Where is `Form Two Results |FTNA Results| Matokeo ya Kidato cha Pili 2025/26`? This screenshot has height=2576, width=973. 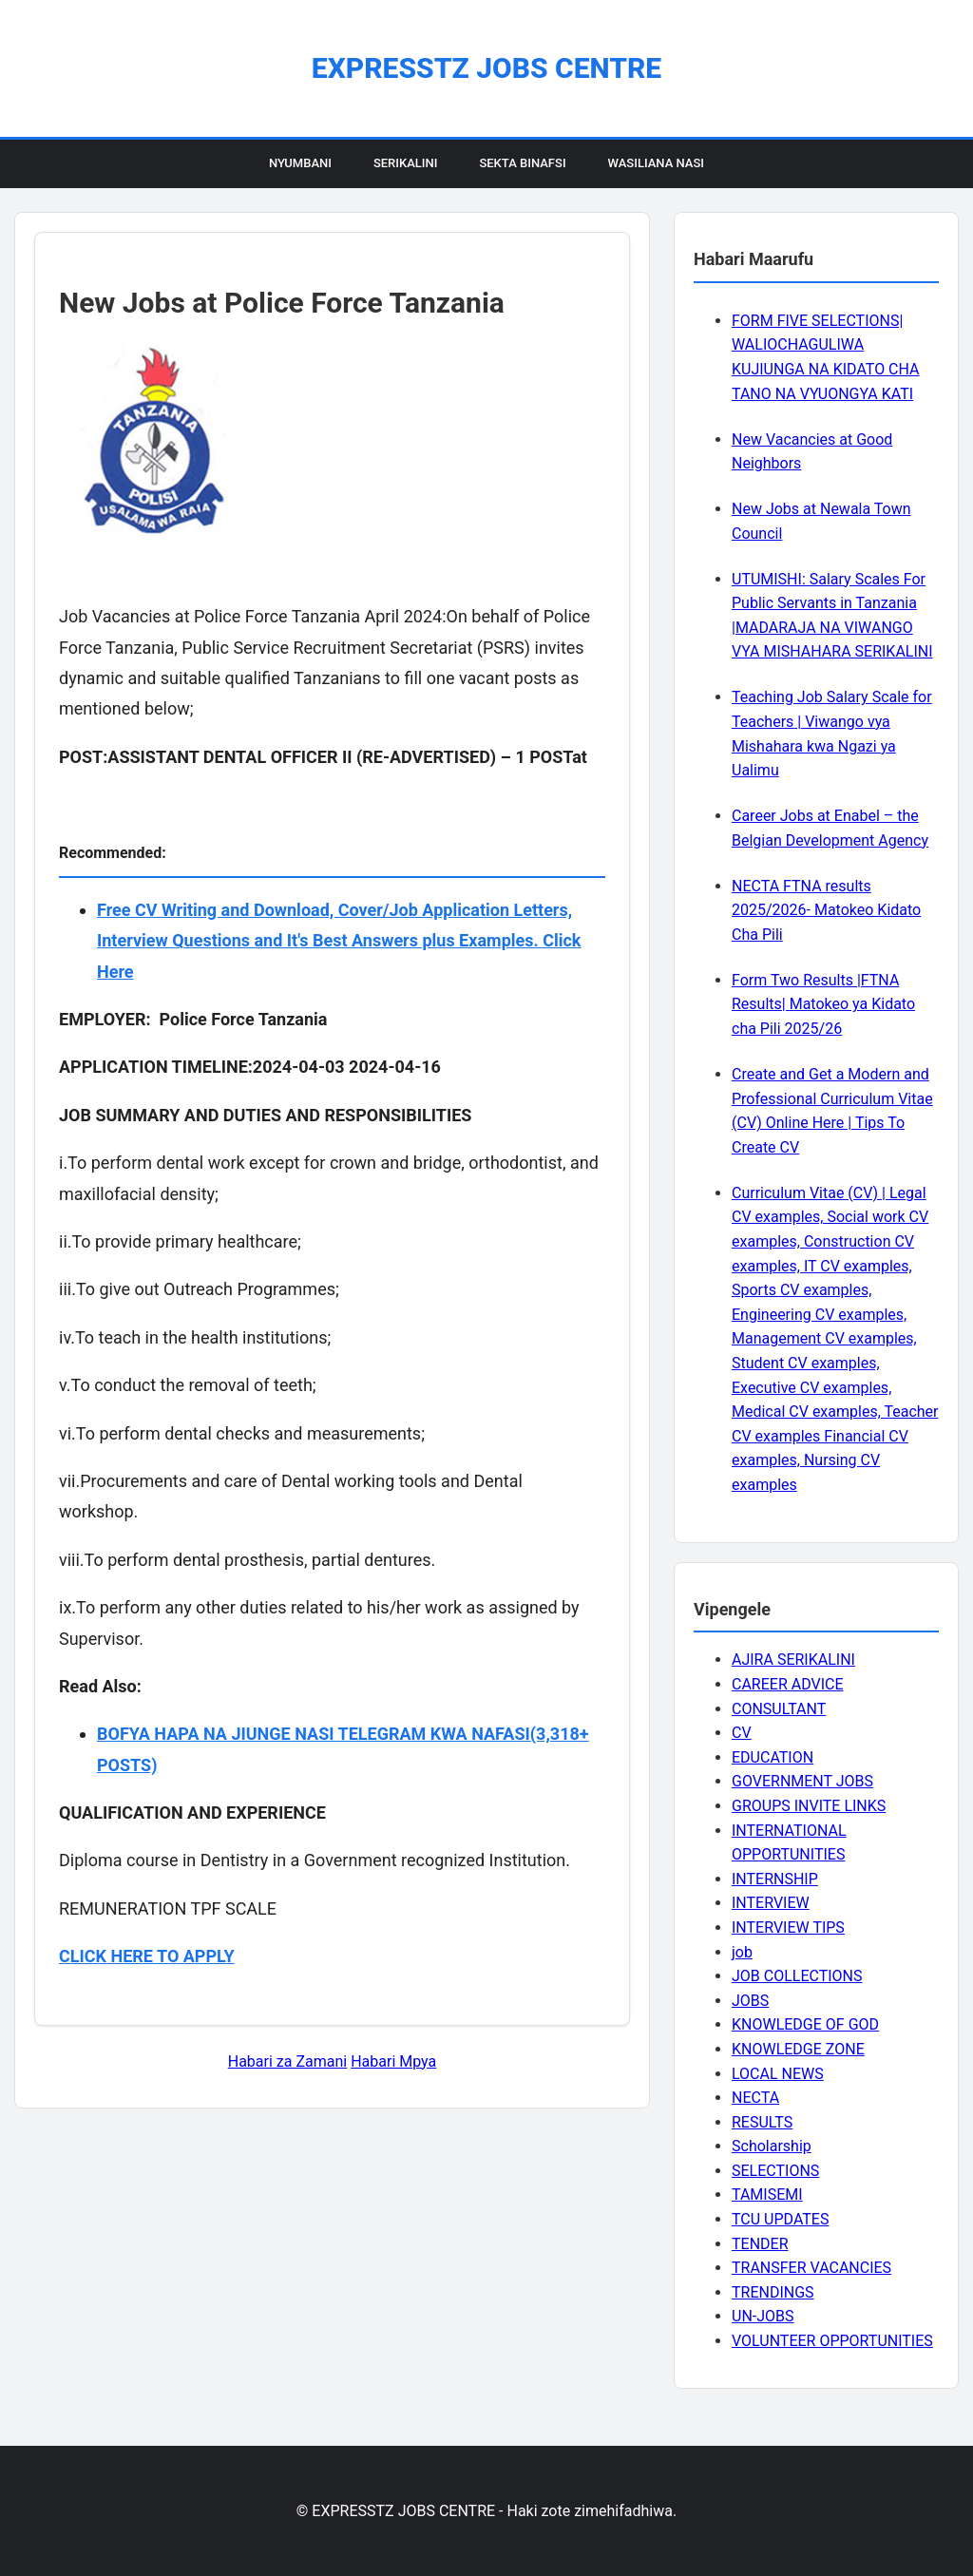 Form Two Results |FTNA Results| Matokeo ya Kidato cha Pili 2025/26 is located at coordinates (823, 1004).